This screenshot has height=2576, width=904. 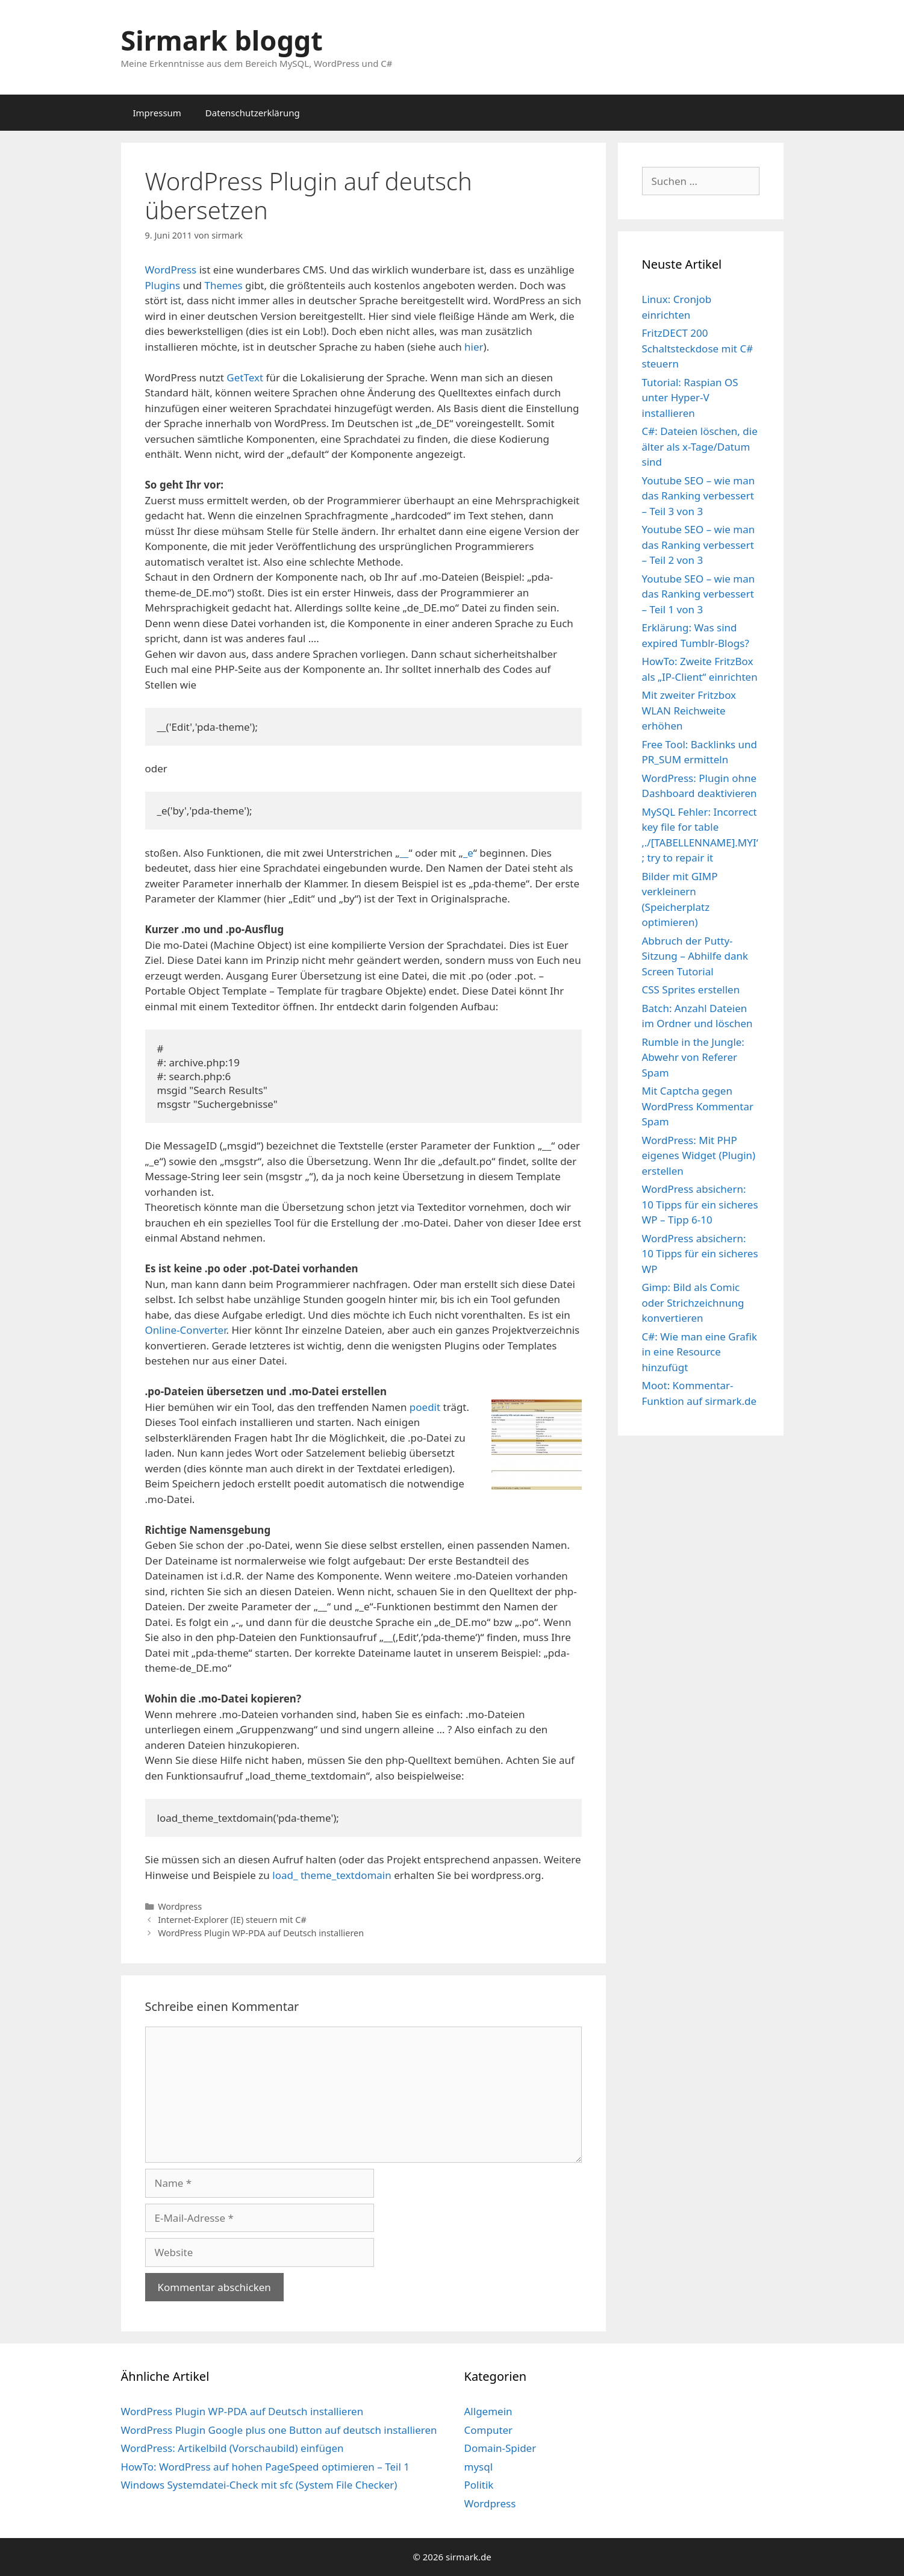 What do you see at coordinates (478, 2467) in the screenshot?
I see `mysql` at bounding box center [478, 2467].